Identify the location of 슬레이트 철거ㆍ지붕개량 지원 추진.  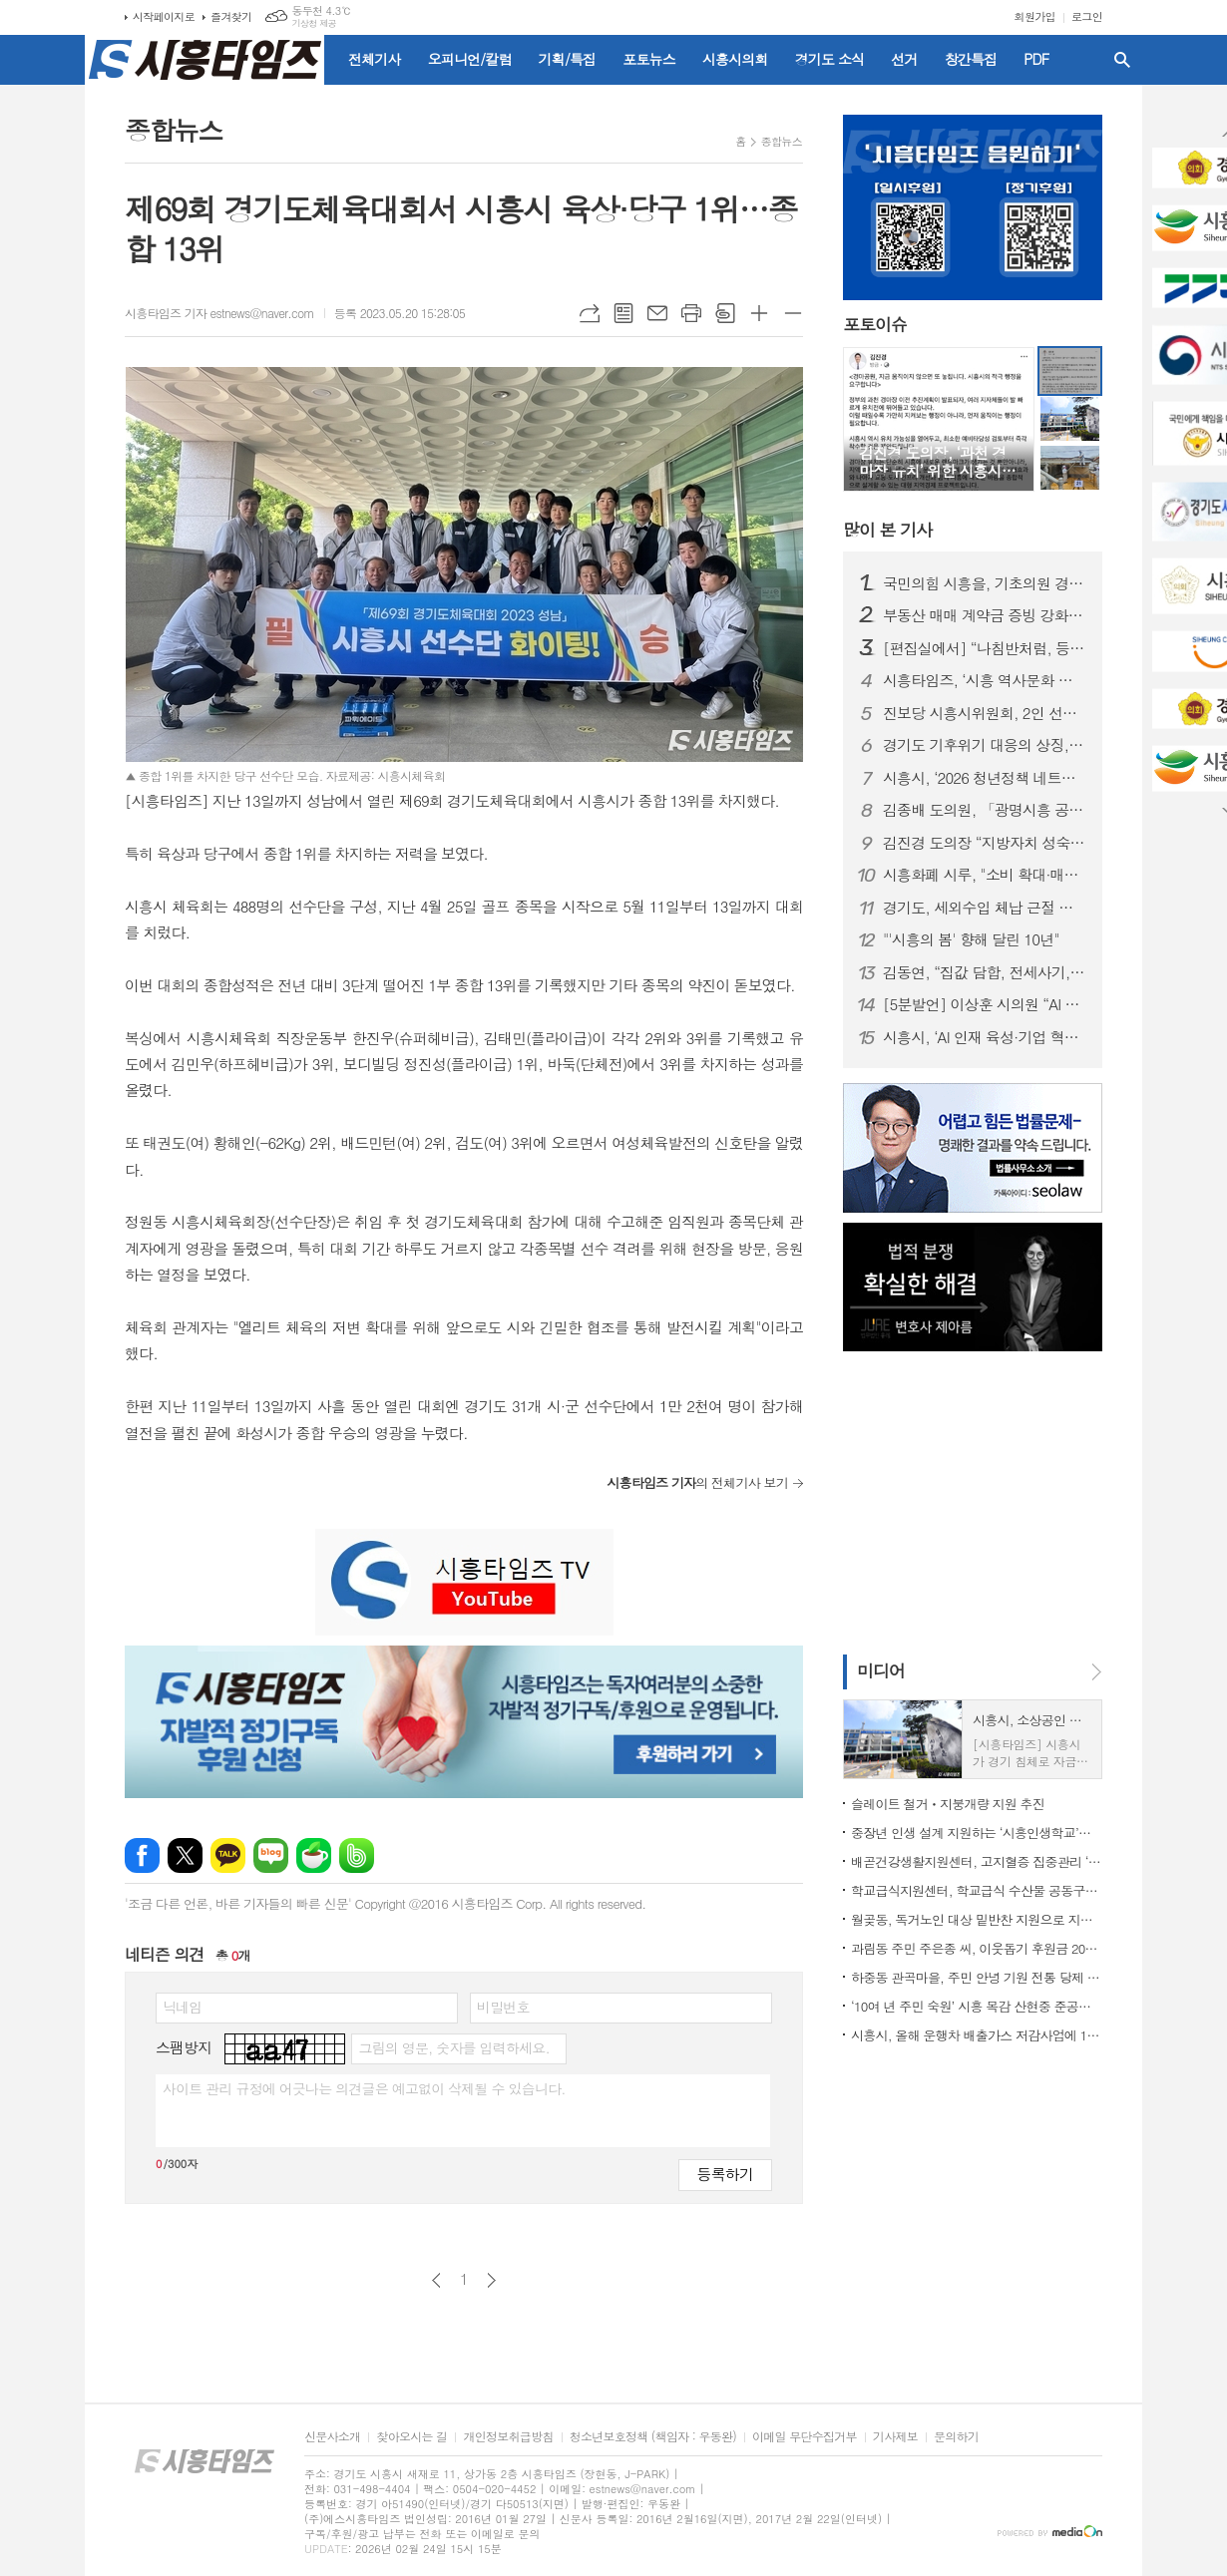
(947, 1803).